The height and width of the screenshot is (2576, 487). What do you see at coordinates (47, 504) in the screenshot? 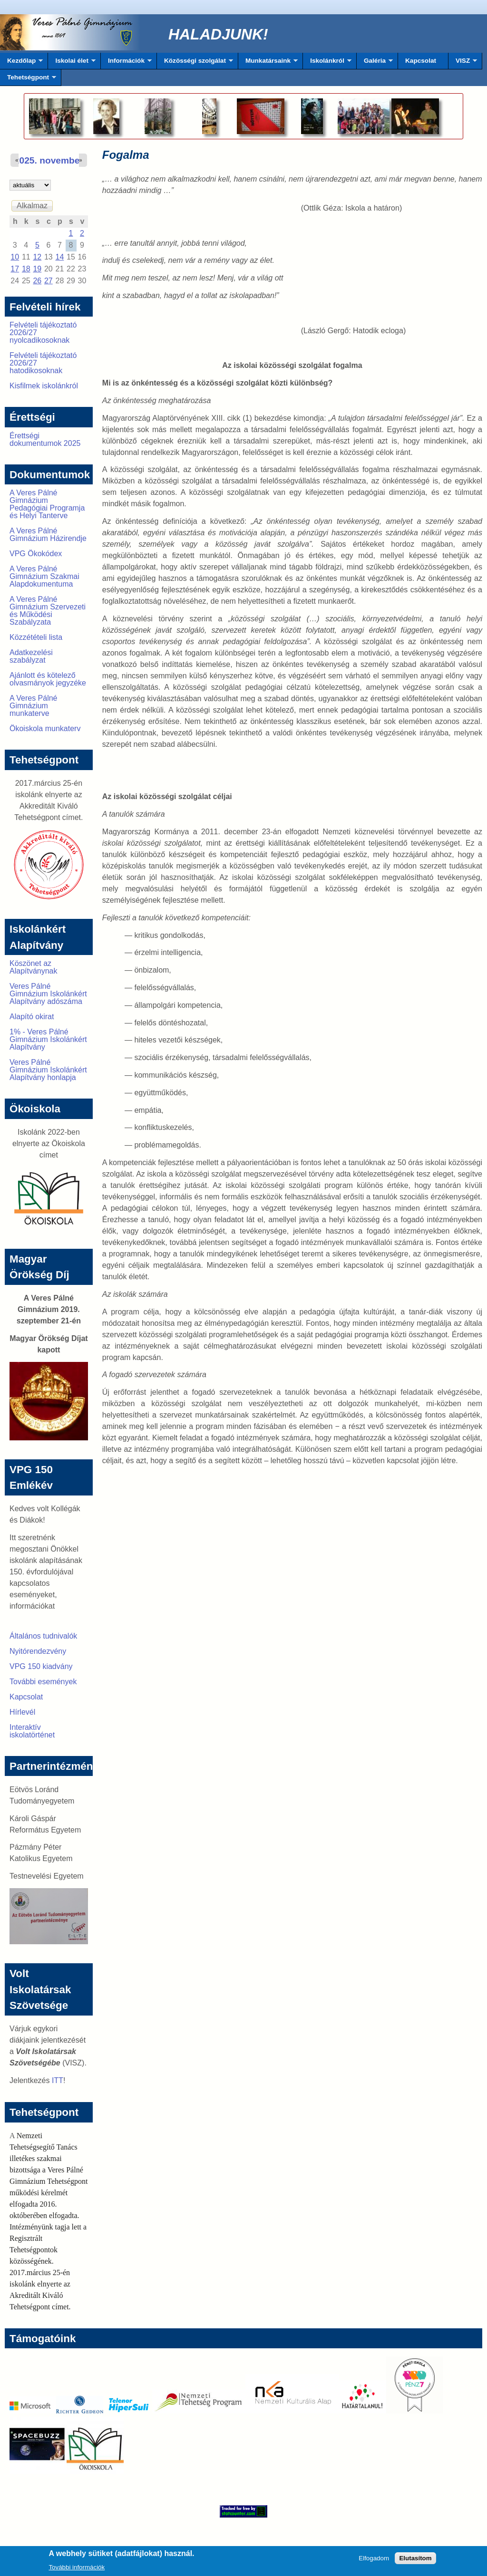
I see `A Veres Pálné Gimnázium Pedagógiai Programja és Helyi Tanterve` at bounding box center [47, 504].